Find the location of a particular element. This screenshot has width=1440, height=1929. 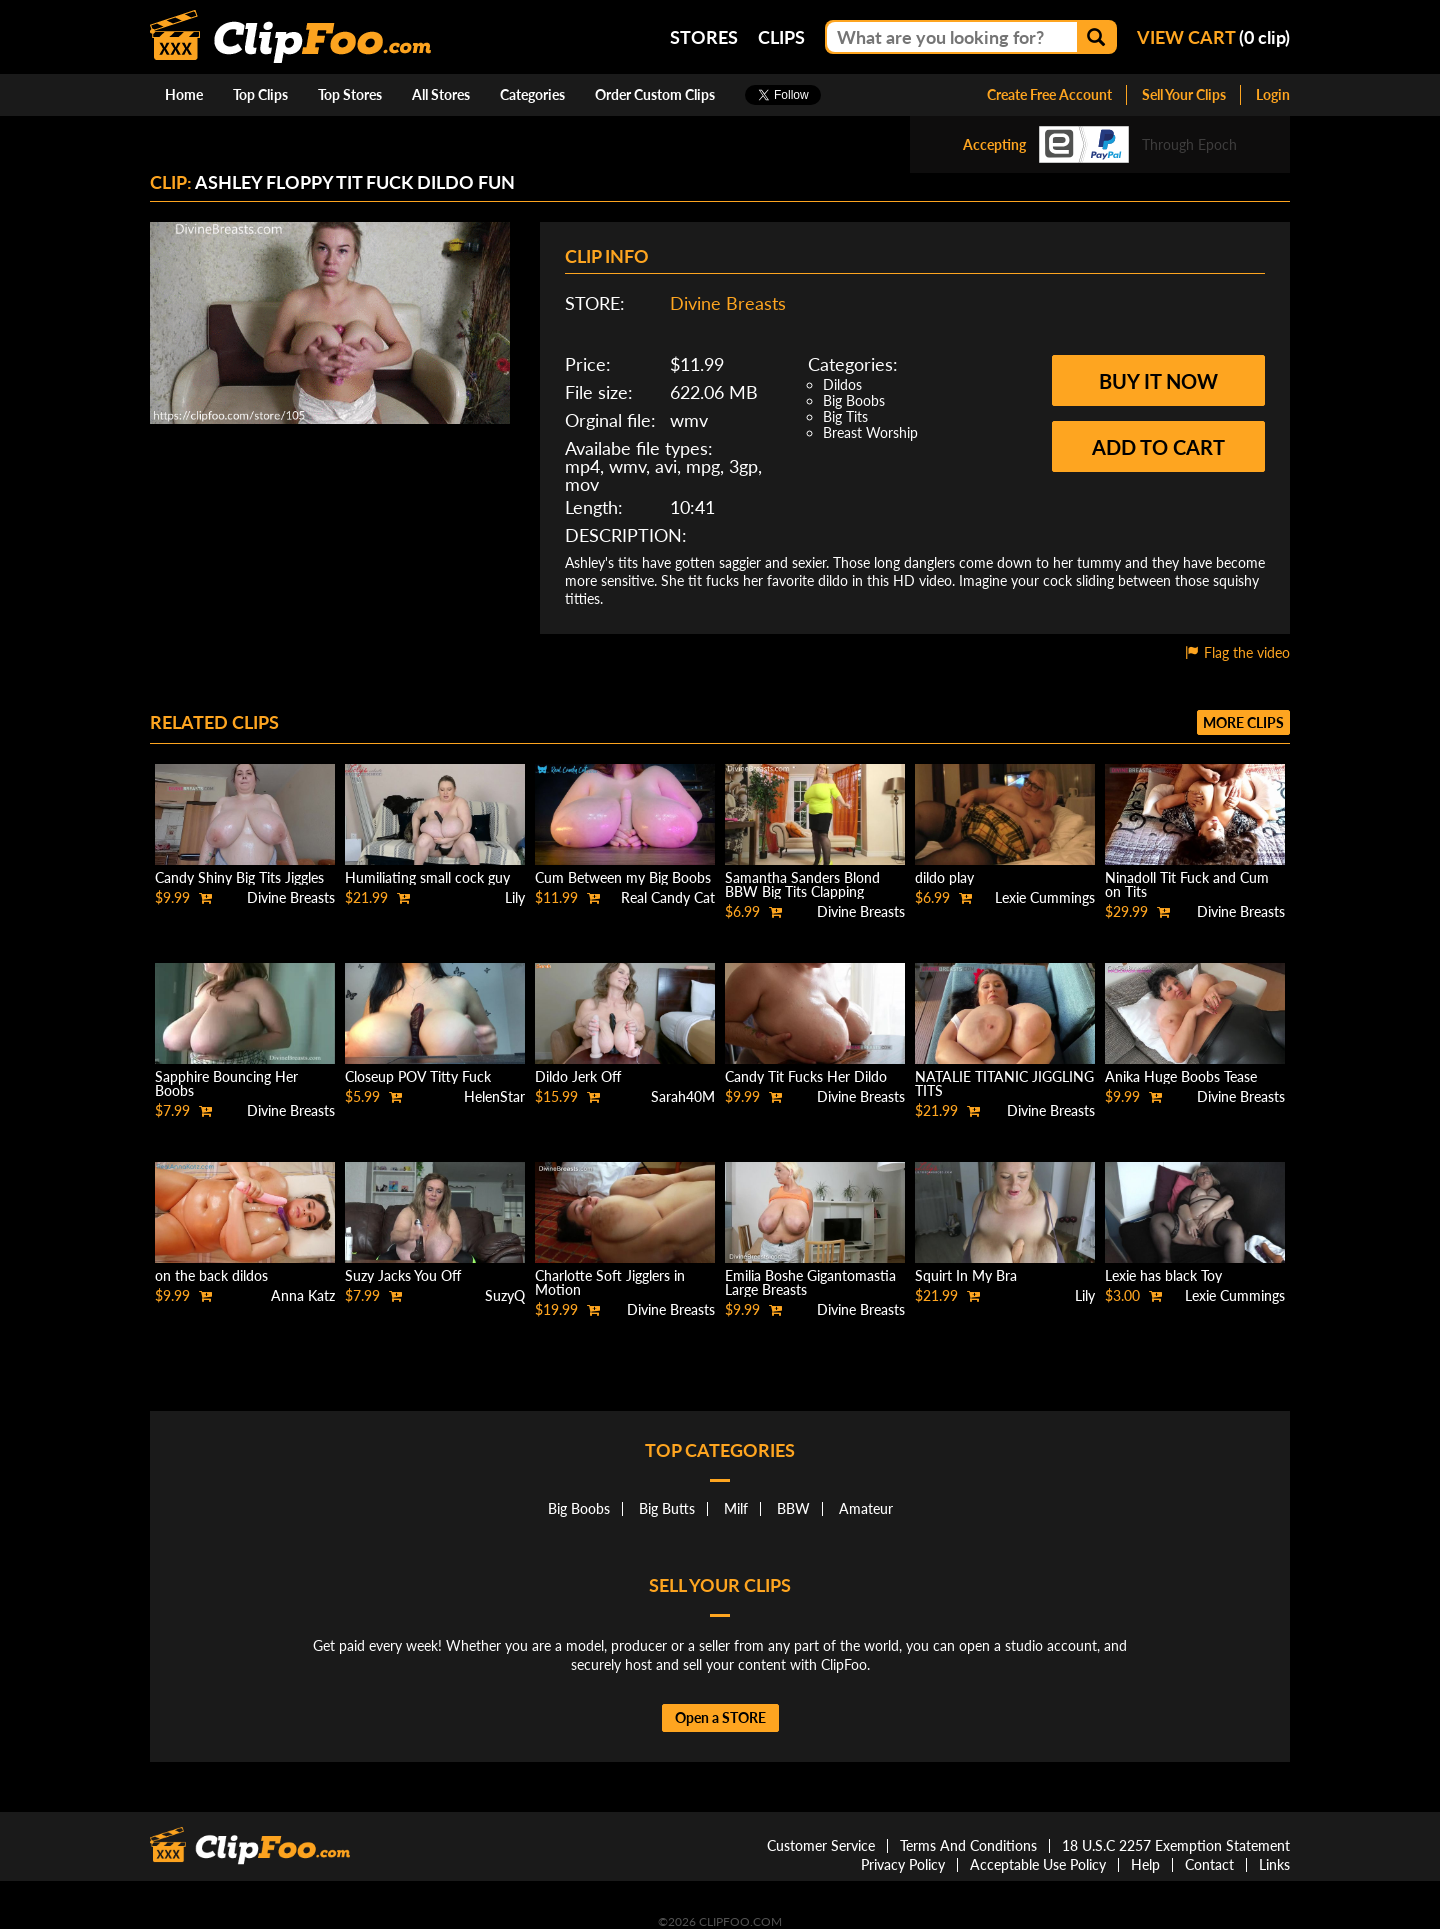

Ninadoll Tit Fuck and Cum on Tits is located at coordinates (1187, 884).